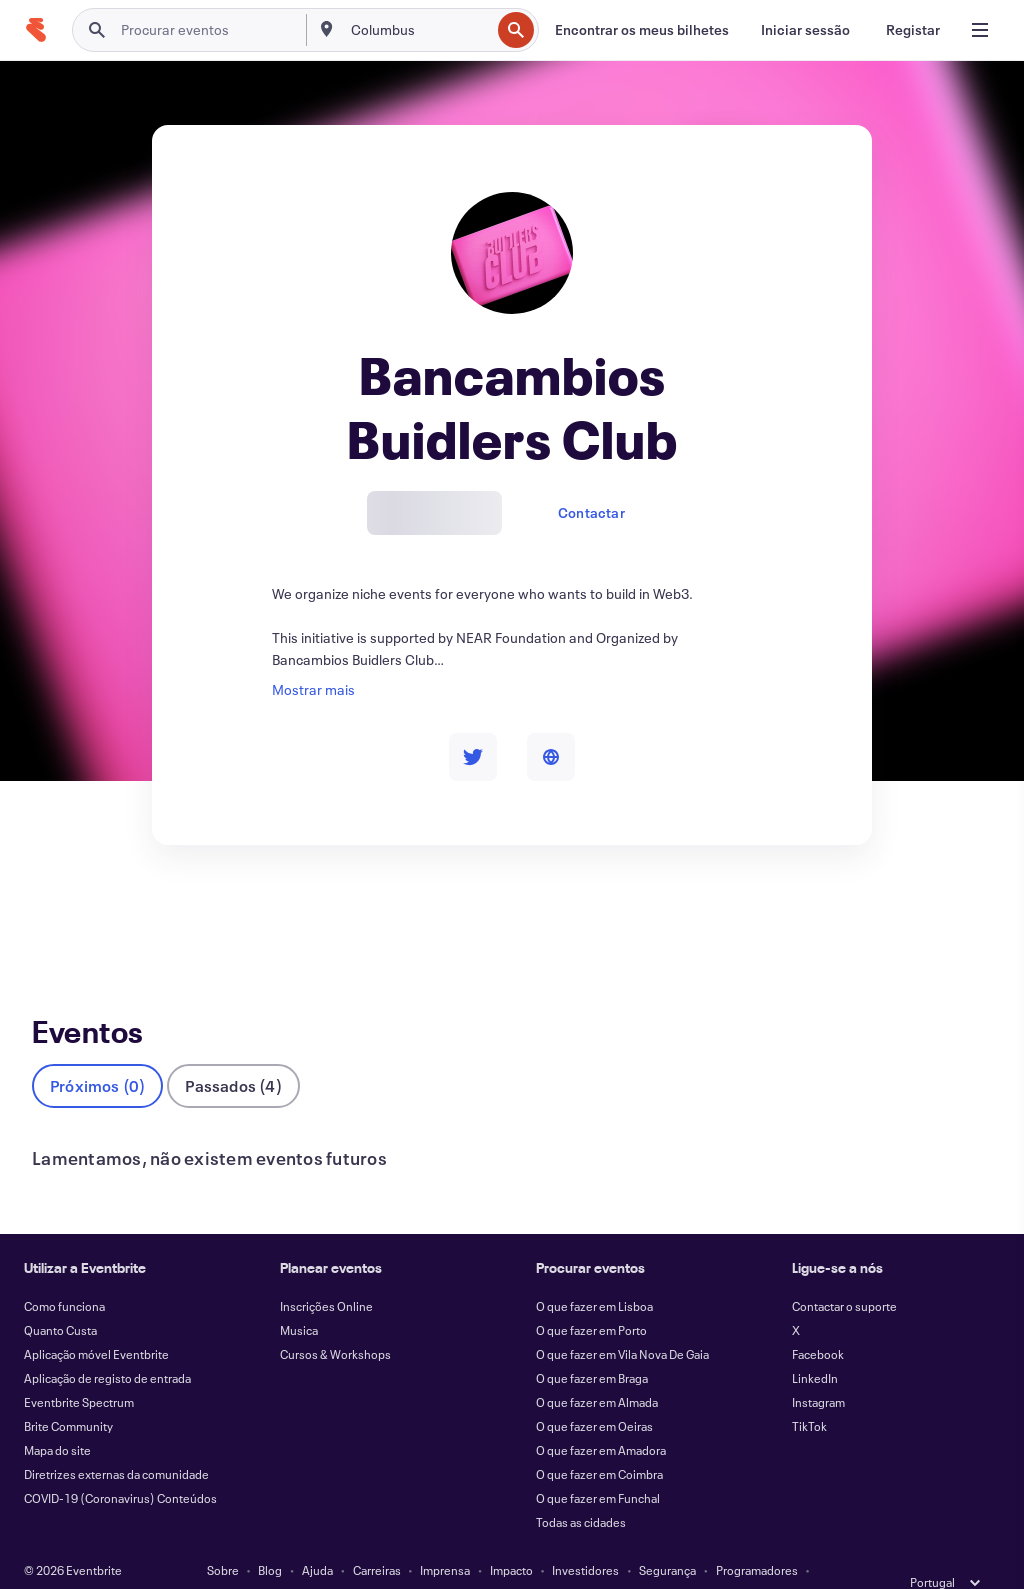 The image size is (1024, 1589). Describe the element at coordinates (667, 1537) in the screenshot. I see `Segurança` at that location.